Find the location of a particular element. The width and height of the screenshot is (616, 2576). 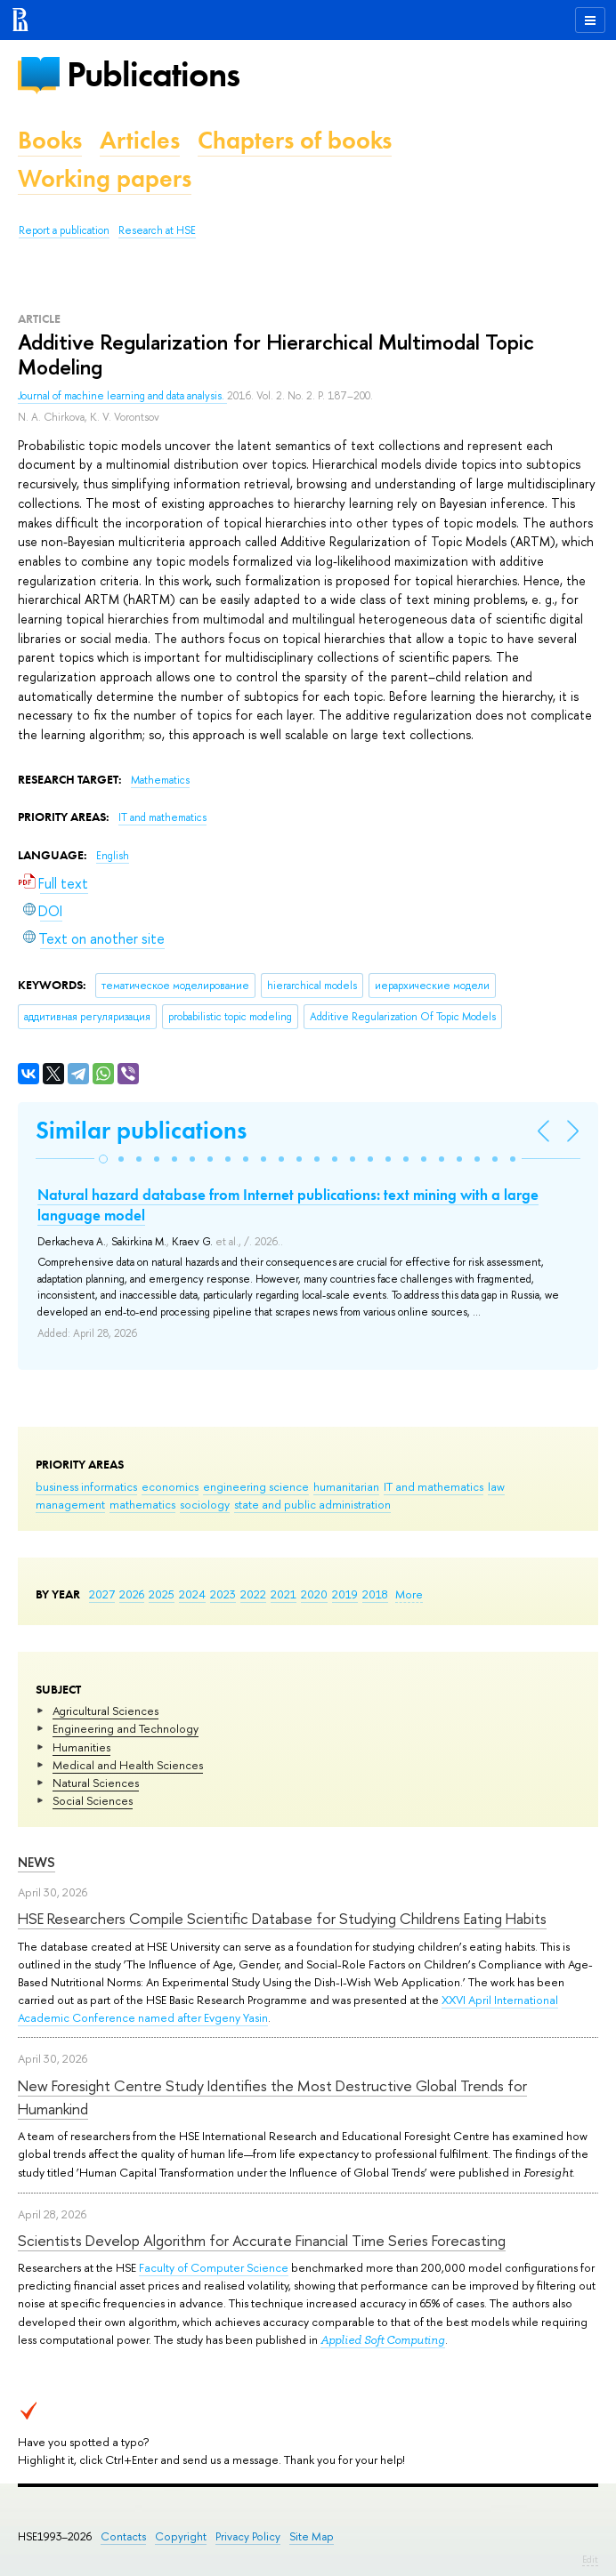

2026 is located at coordinates (131, 1594).